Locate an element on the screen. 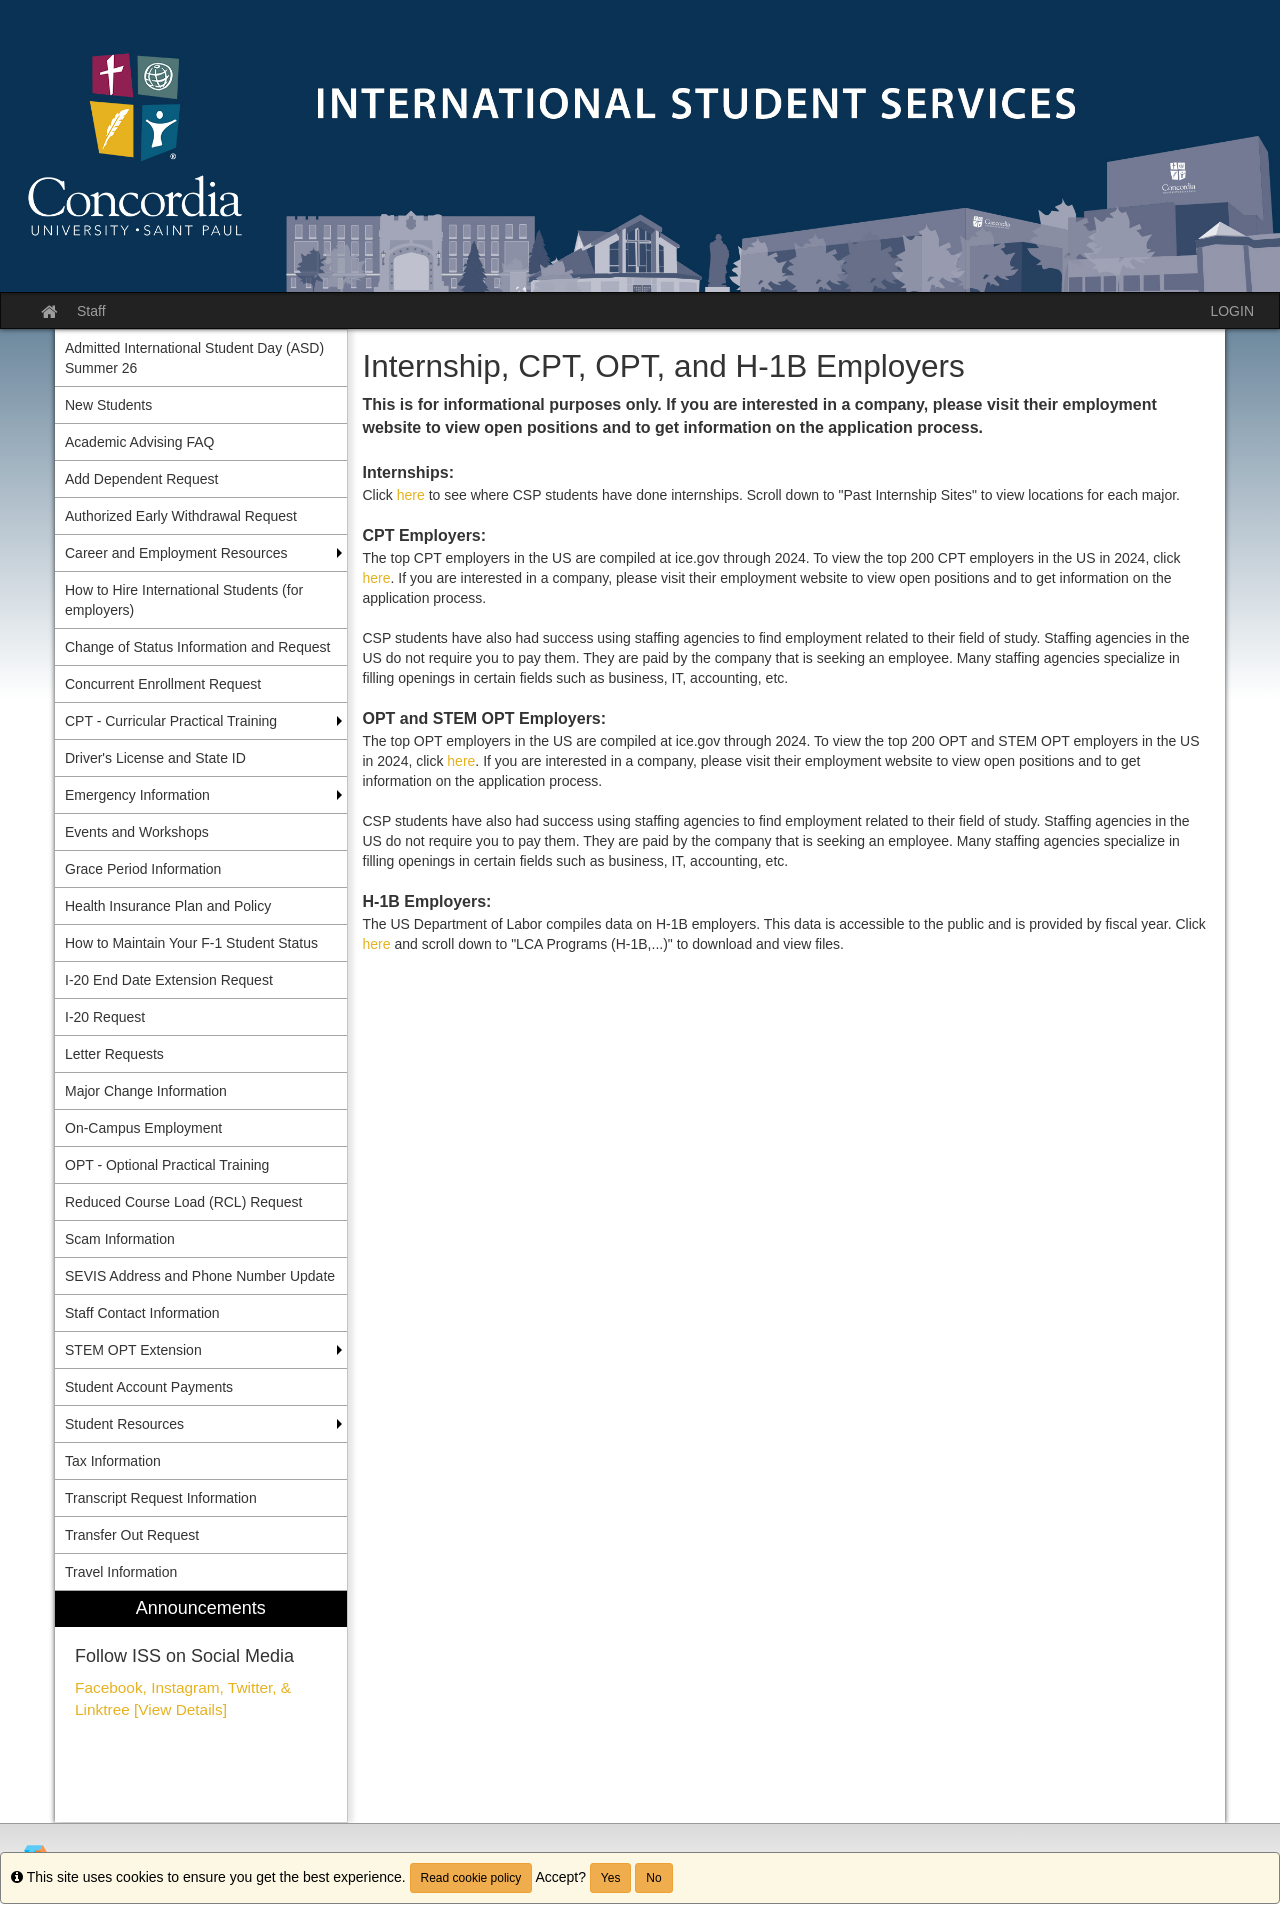  Student Resources [menuitem] is located at coordinates (124, 1424).